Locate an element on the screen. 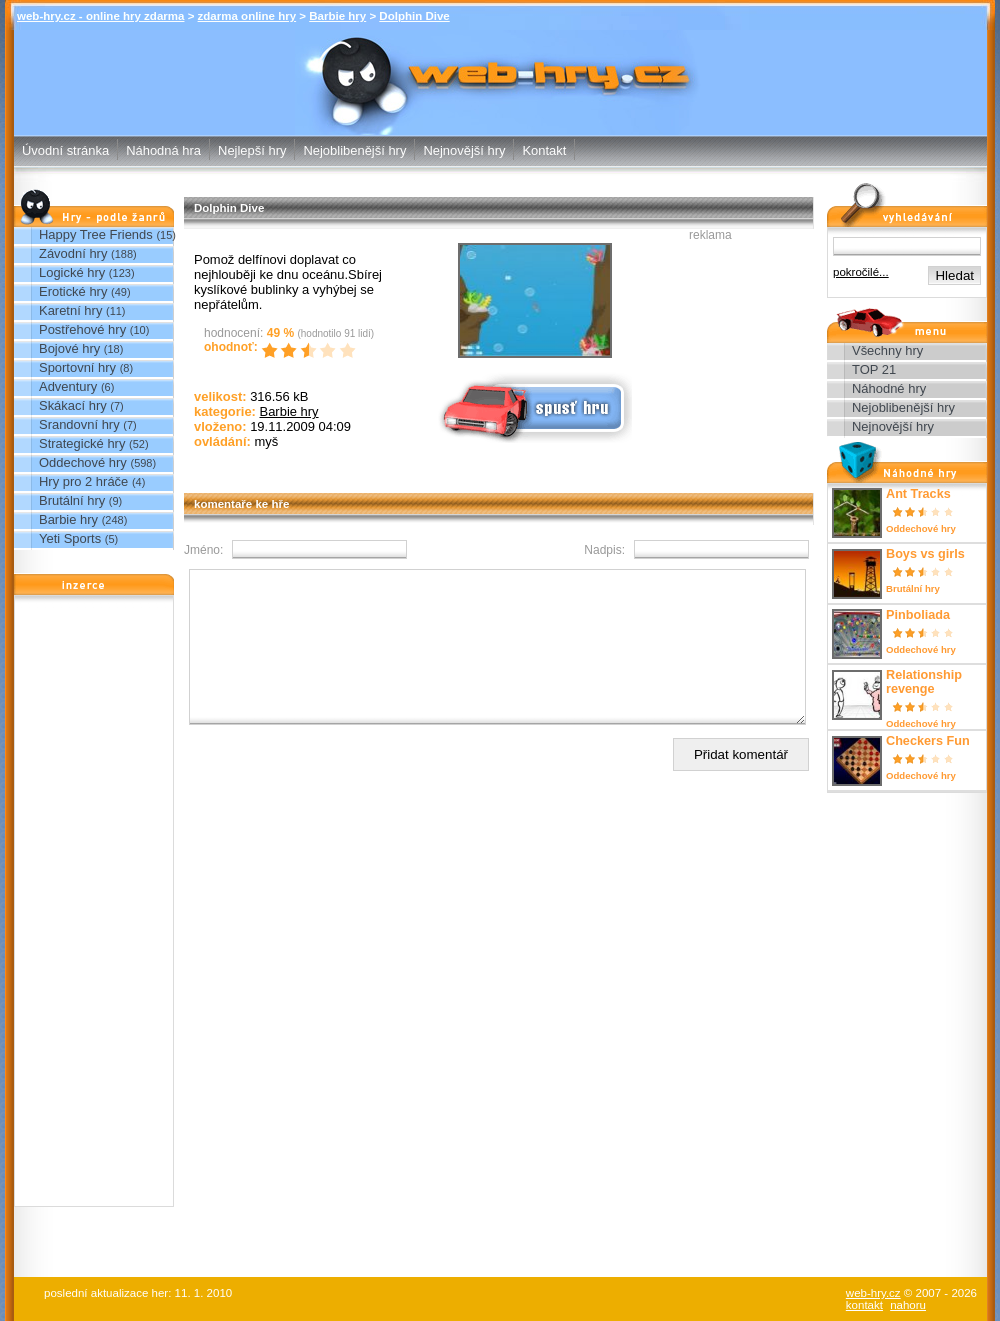 This screenshot has height=1321, width=1000. Náhodná hra is located at coordinates (163, 150).